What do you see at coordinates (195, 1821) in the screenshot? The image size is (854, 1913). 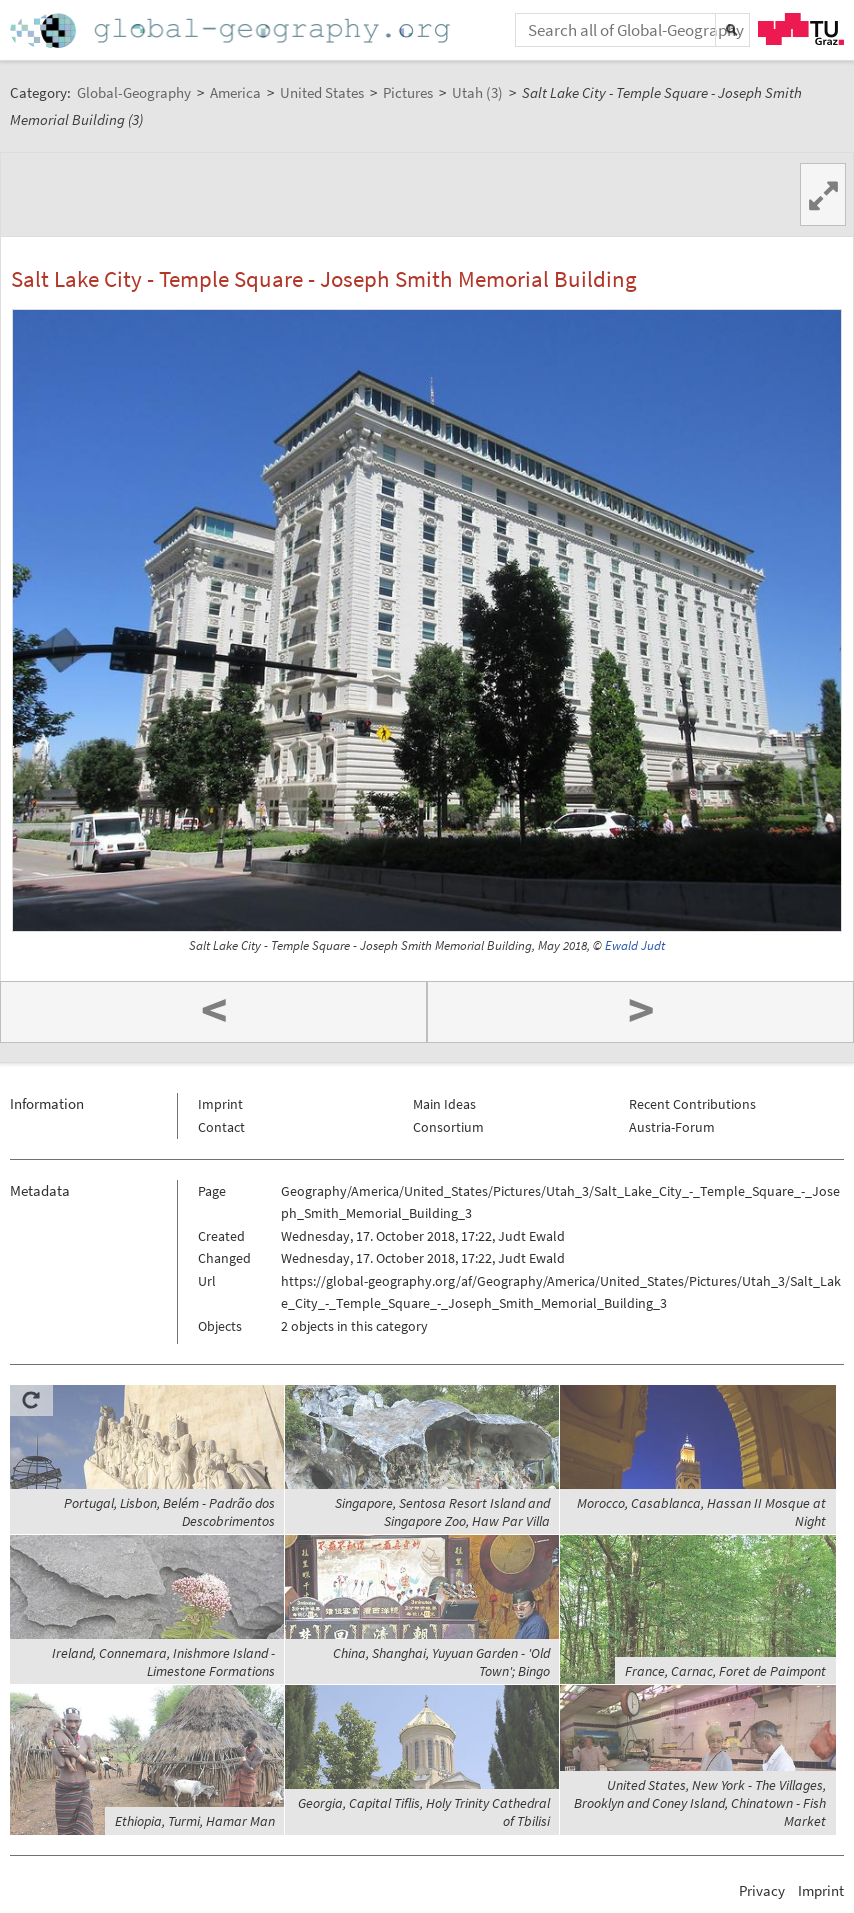 I see `Ethiopia, Turmi, Hamar Man` at bounding box center [195, 1821].